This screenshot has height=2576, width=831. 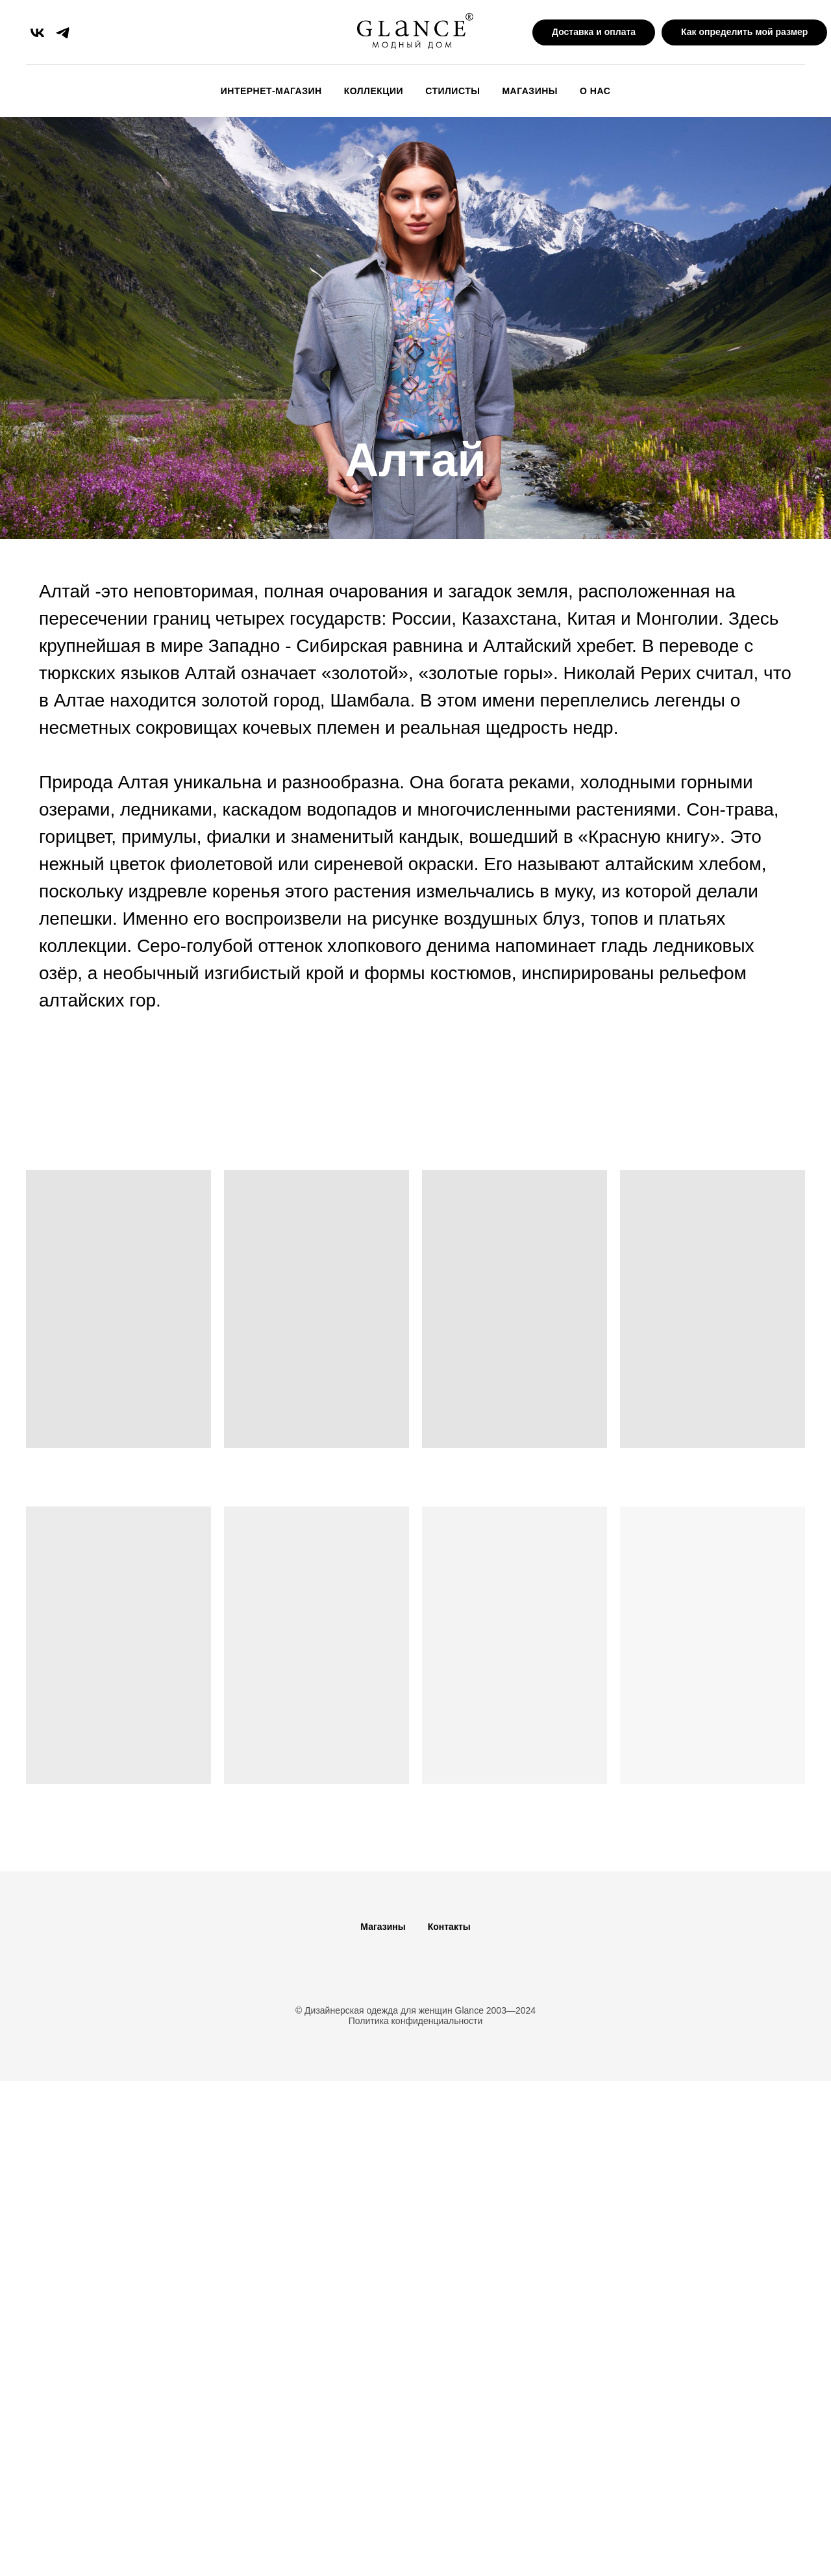 What do you see at coordinates (37, 33) in the screenshot?
I see `[vk]` at bounding box center [37, 33].